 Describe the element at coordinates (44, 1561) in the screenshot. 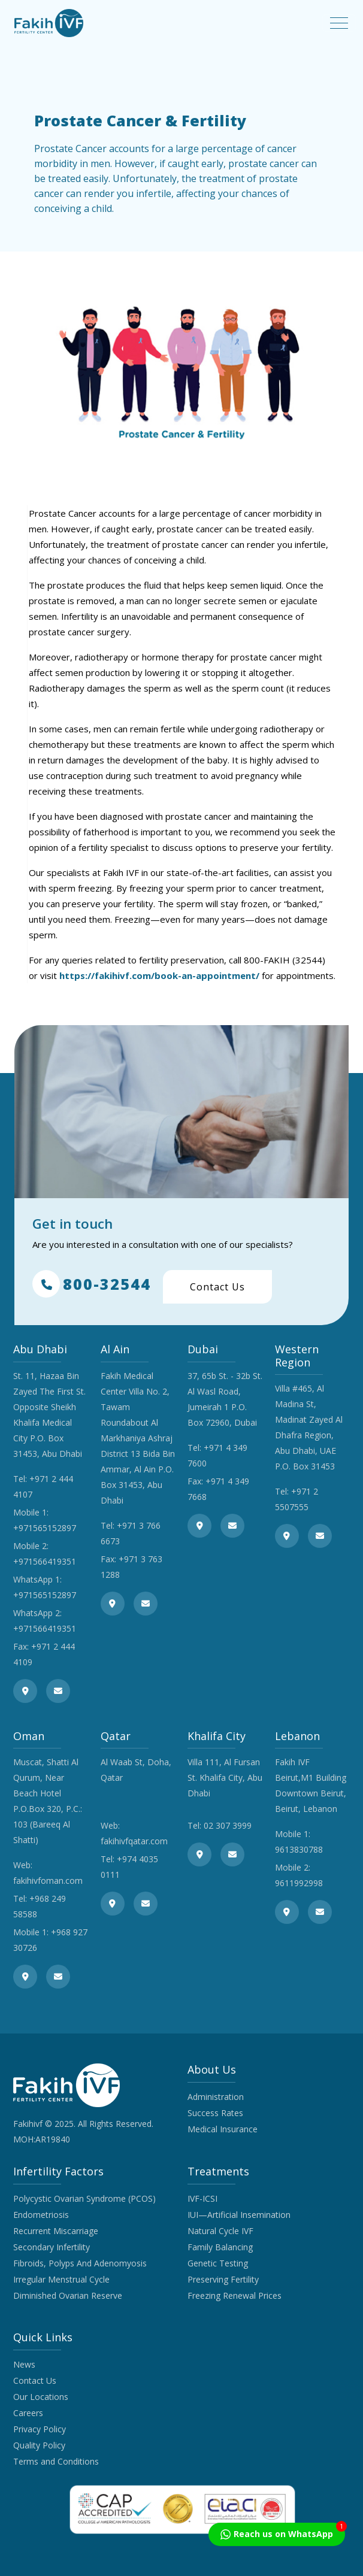

I see `+971566419351` at that location.